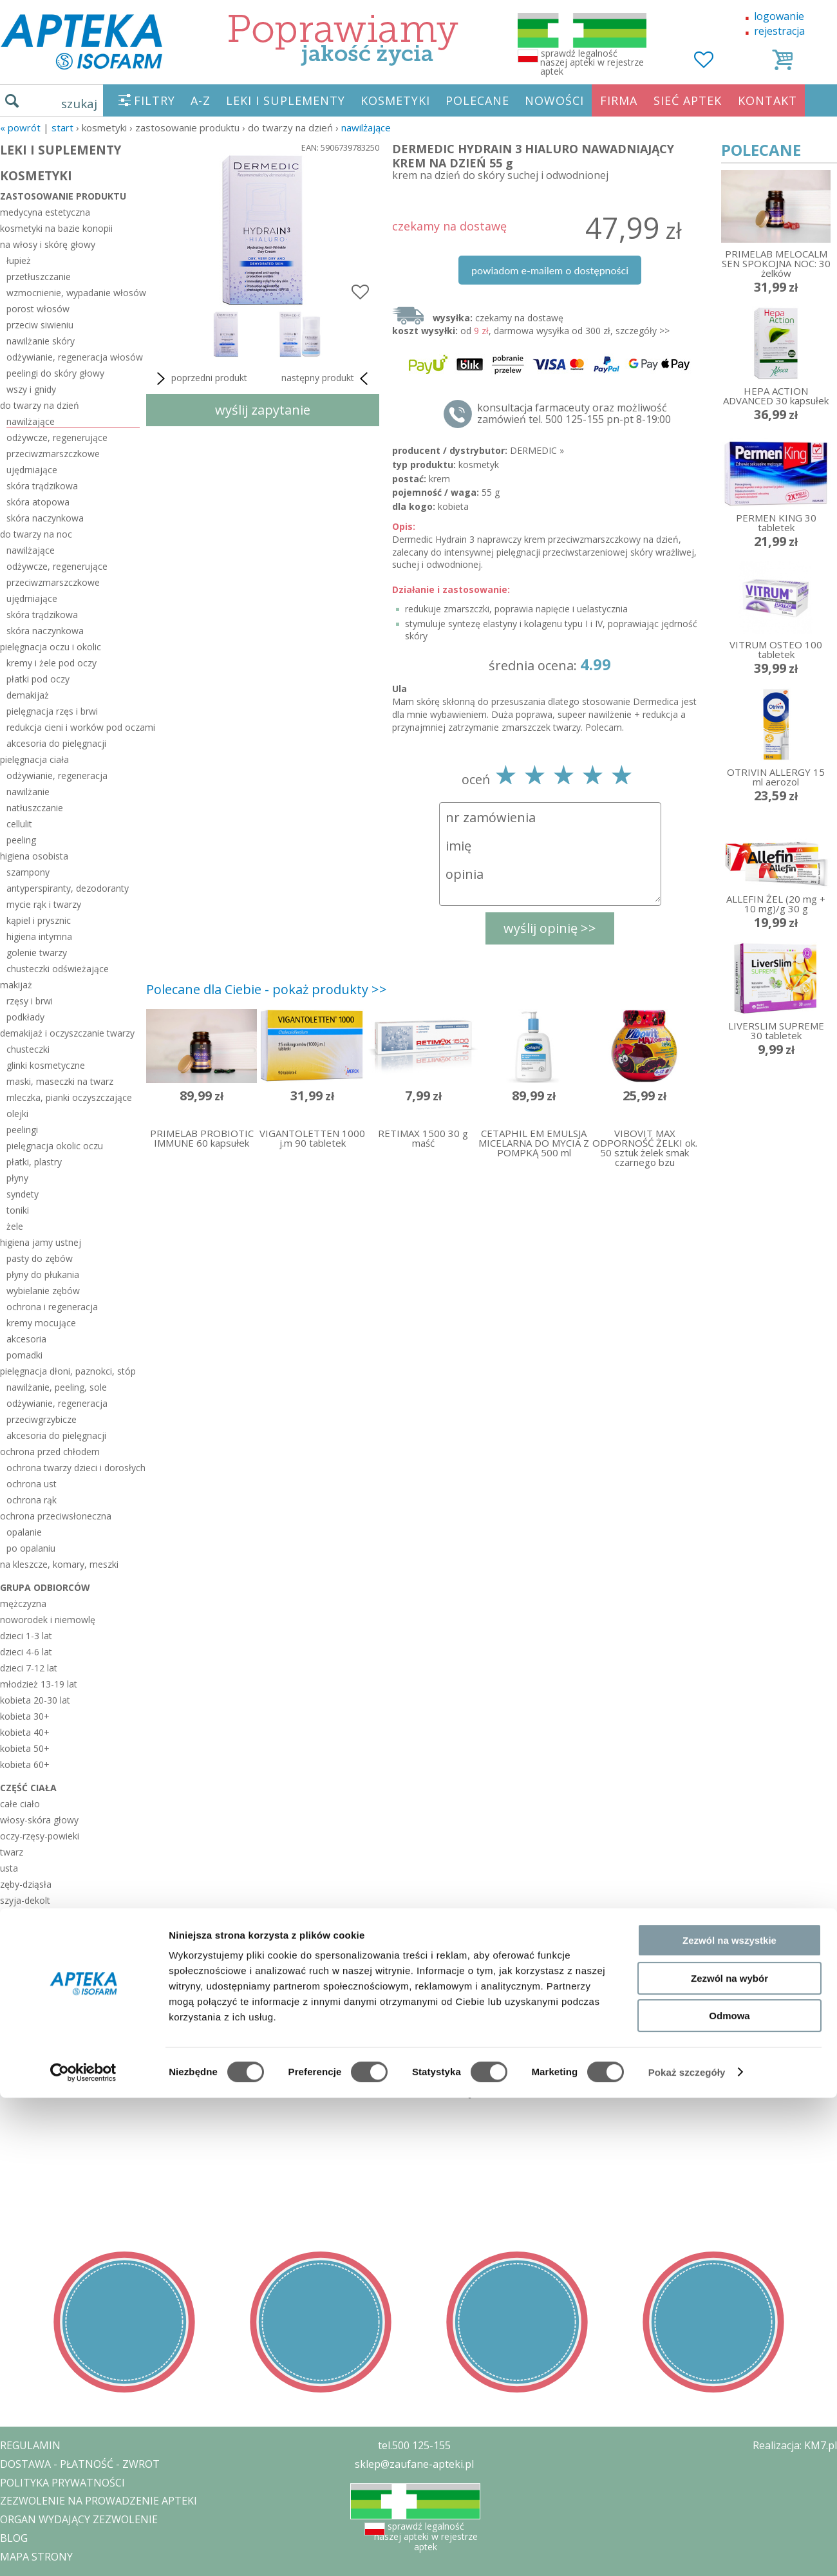 This screenshot has width=837, height=2576. Describe the element at coordinates (73, 293) in the screenshot. I see `wzmocnienie, wypadanie włosów` at that location.